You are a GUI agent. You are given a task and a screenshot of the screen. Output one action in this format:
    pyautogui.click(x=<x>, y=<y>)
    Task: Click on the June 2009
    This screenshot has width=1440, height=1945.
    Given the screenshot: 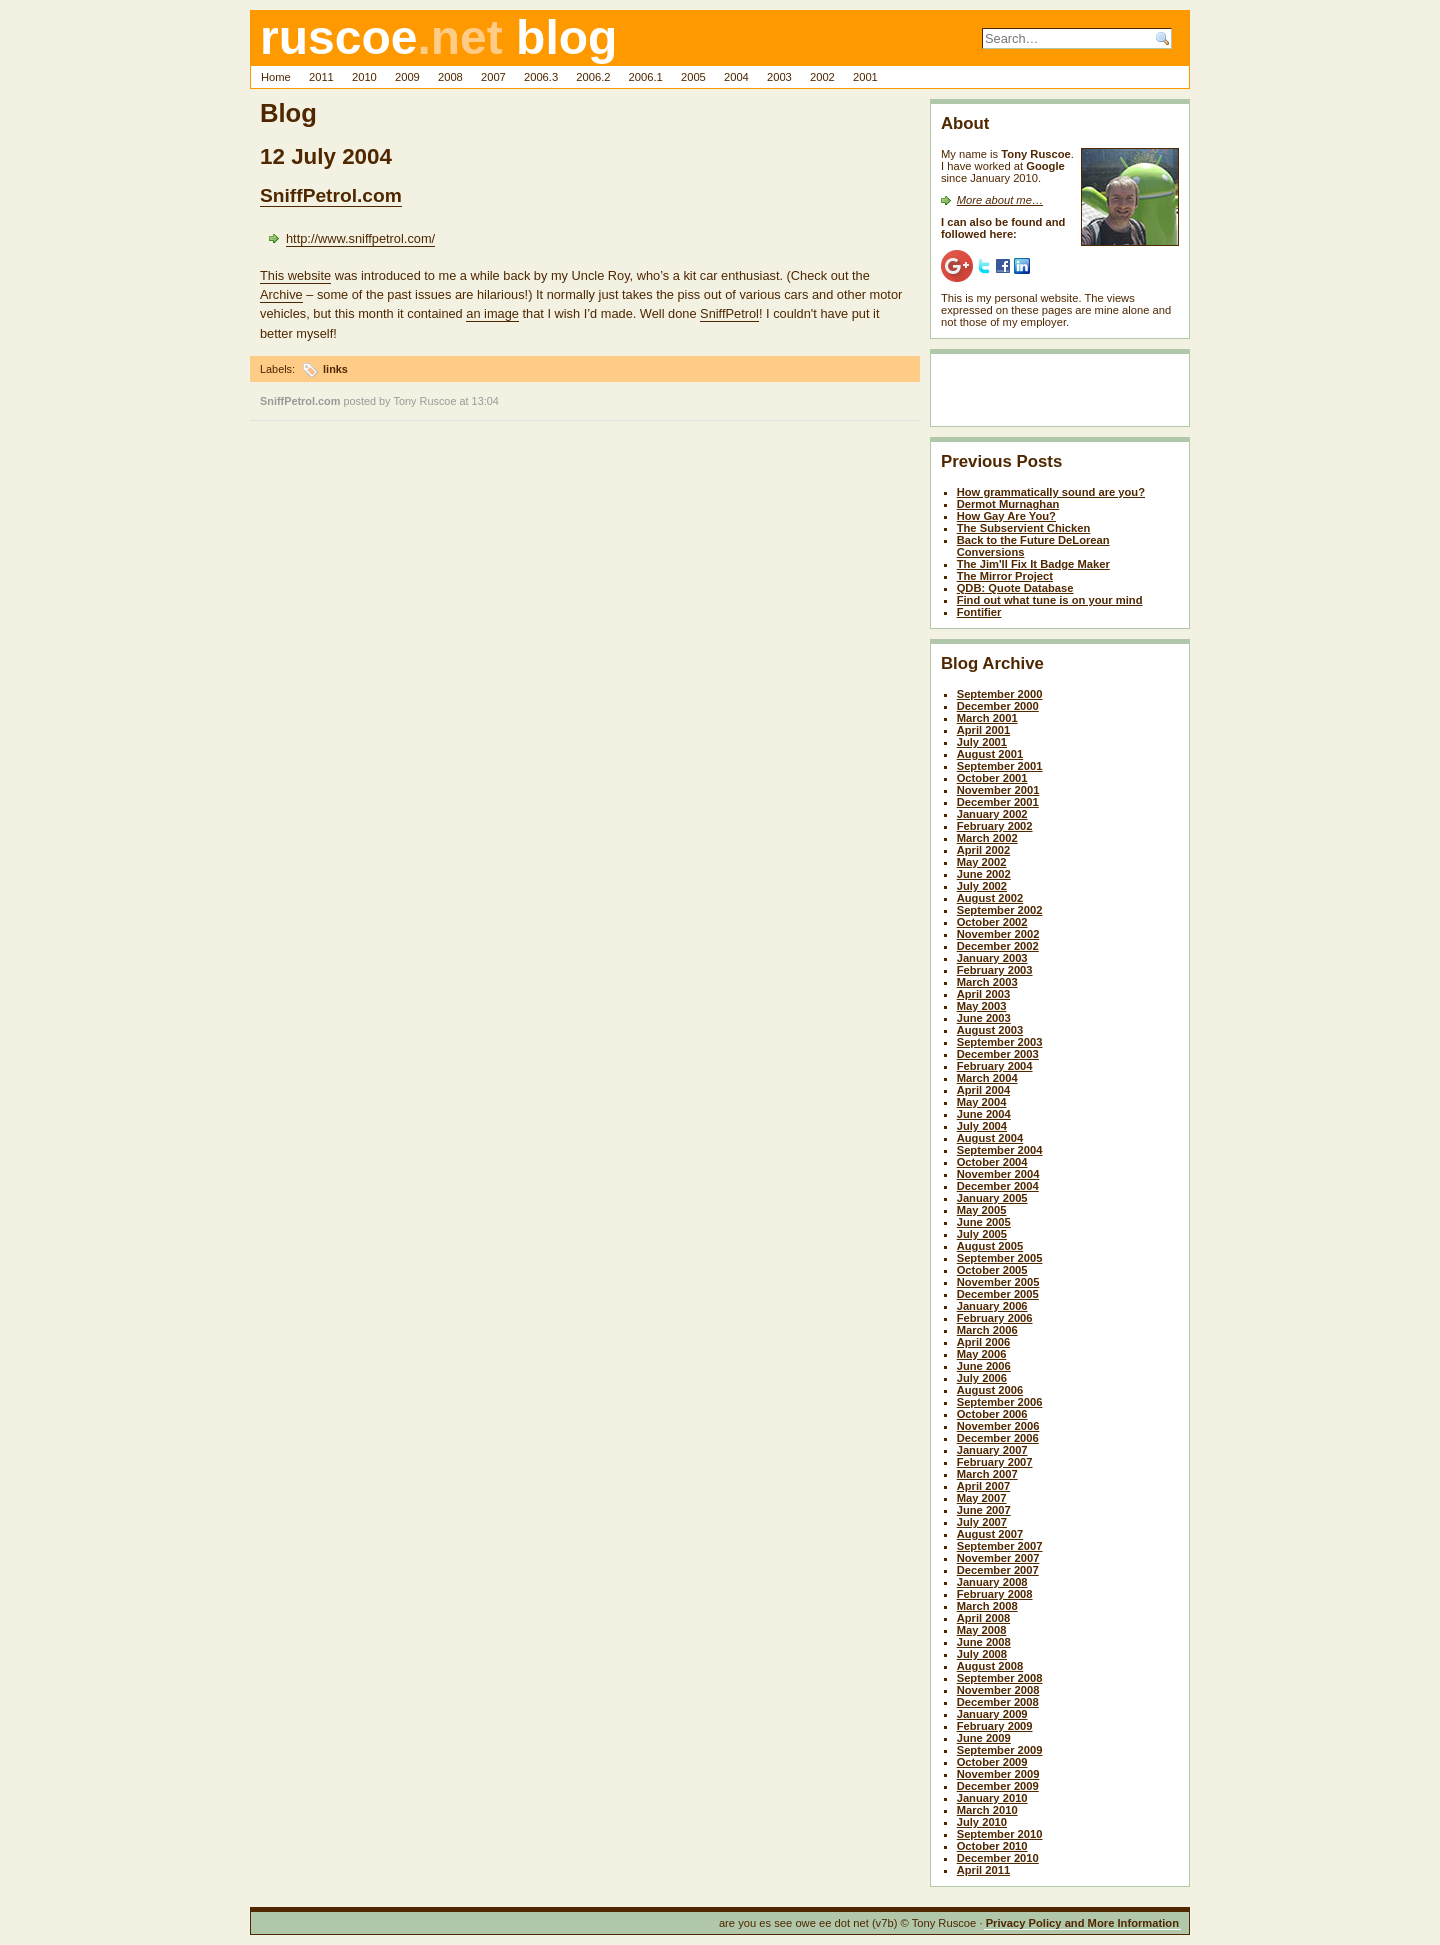 What is the action you would take?
    pyautogui.click(x=984, y=1738)
    